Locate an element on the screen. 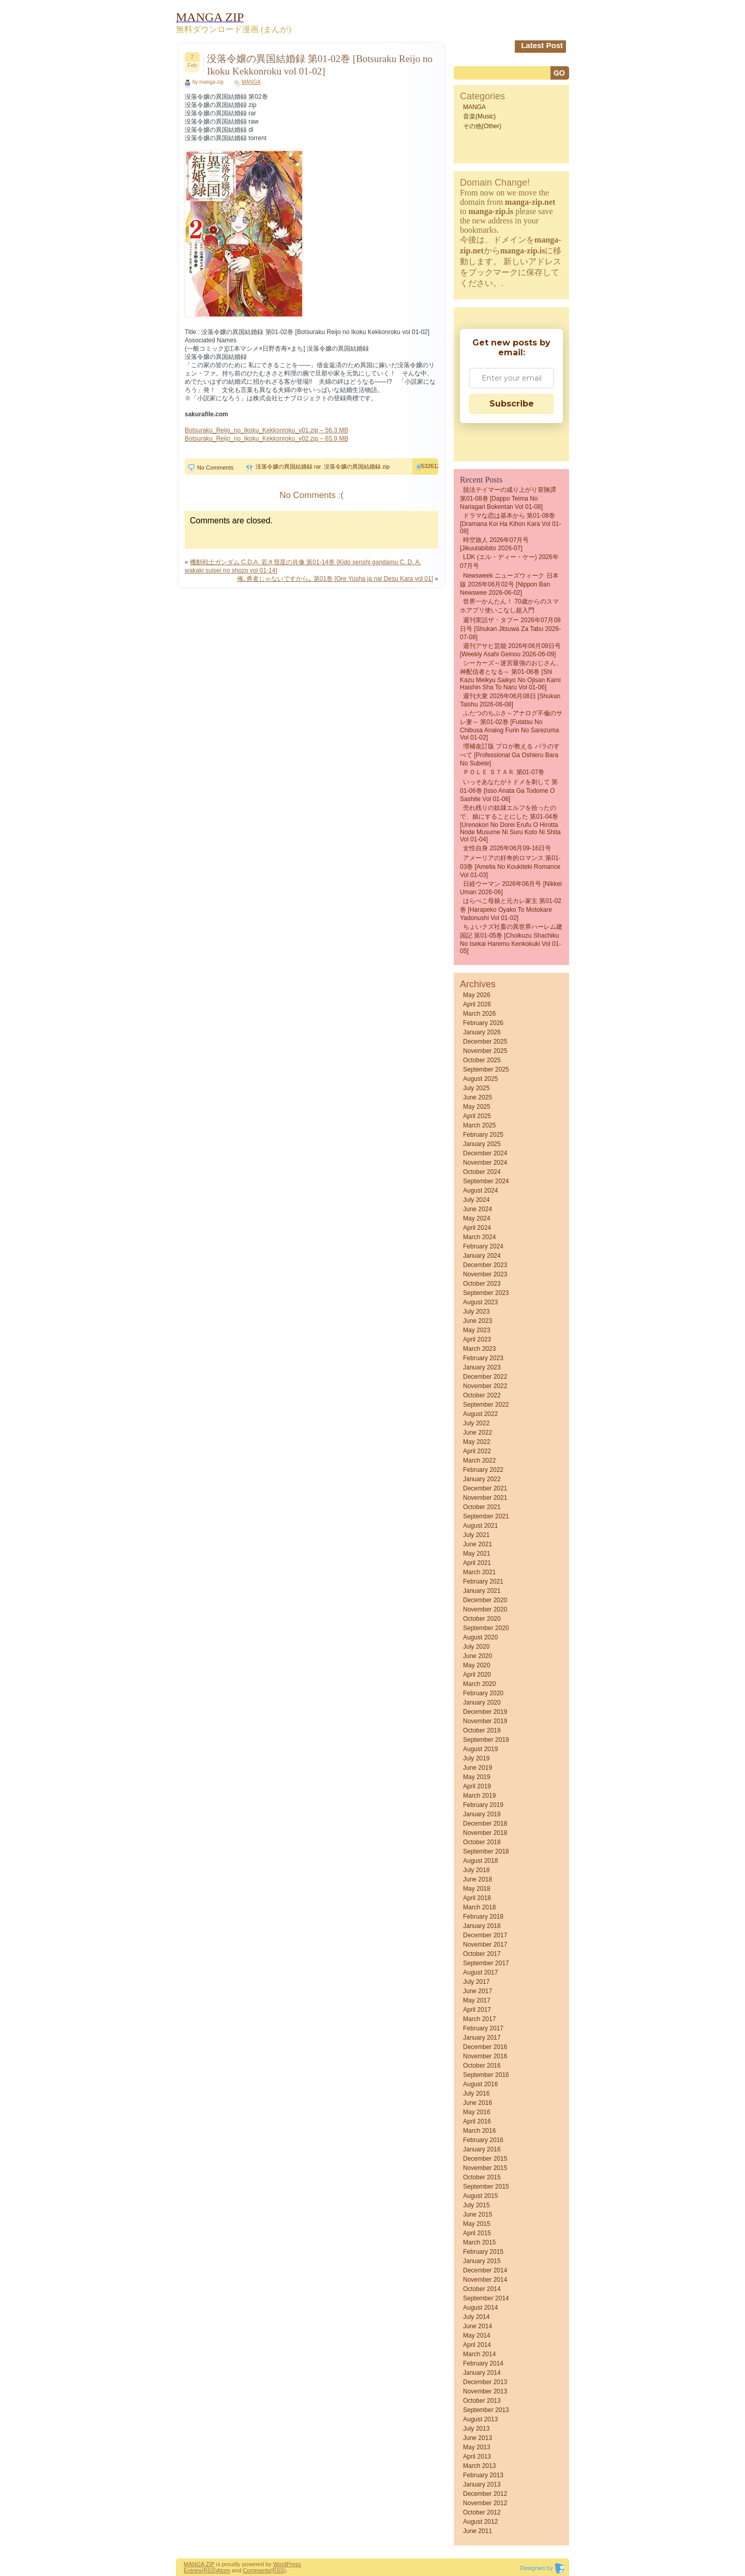 This screenshot has width=745, height=2576. June 2013 is located at coordinates (477, 2438).